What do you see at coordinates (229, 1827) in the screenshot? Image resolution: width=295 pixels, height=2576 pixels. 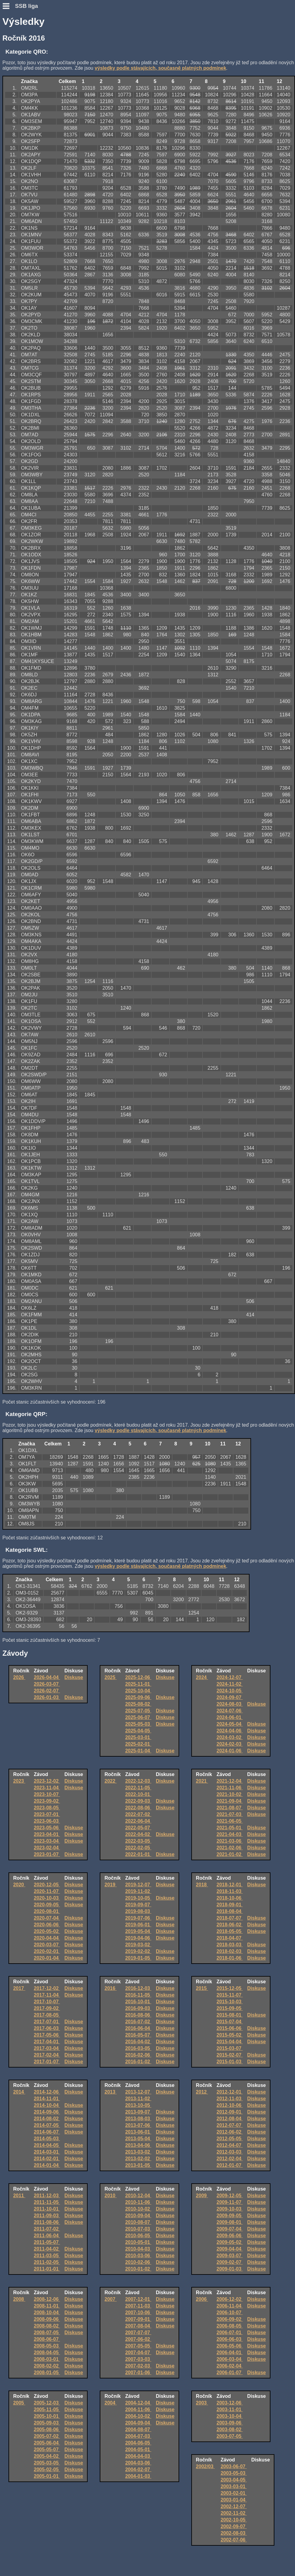 I see `2021-05-01` at bounding box center [229, 1827].